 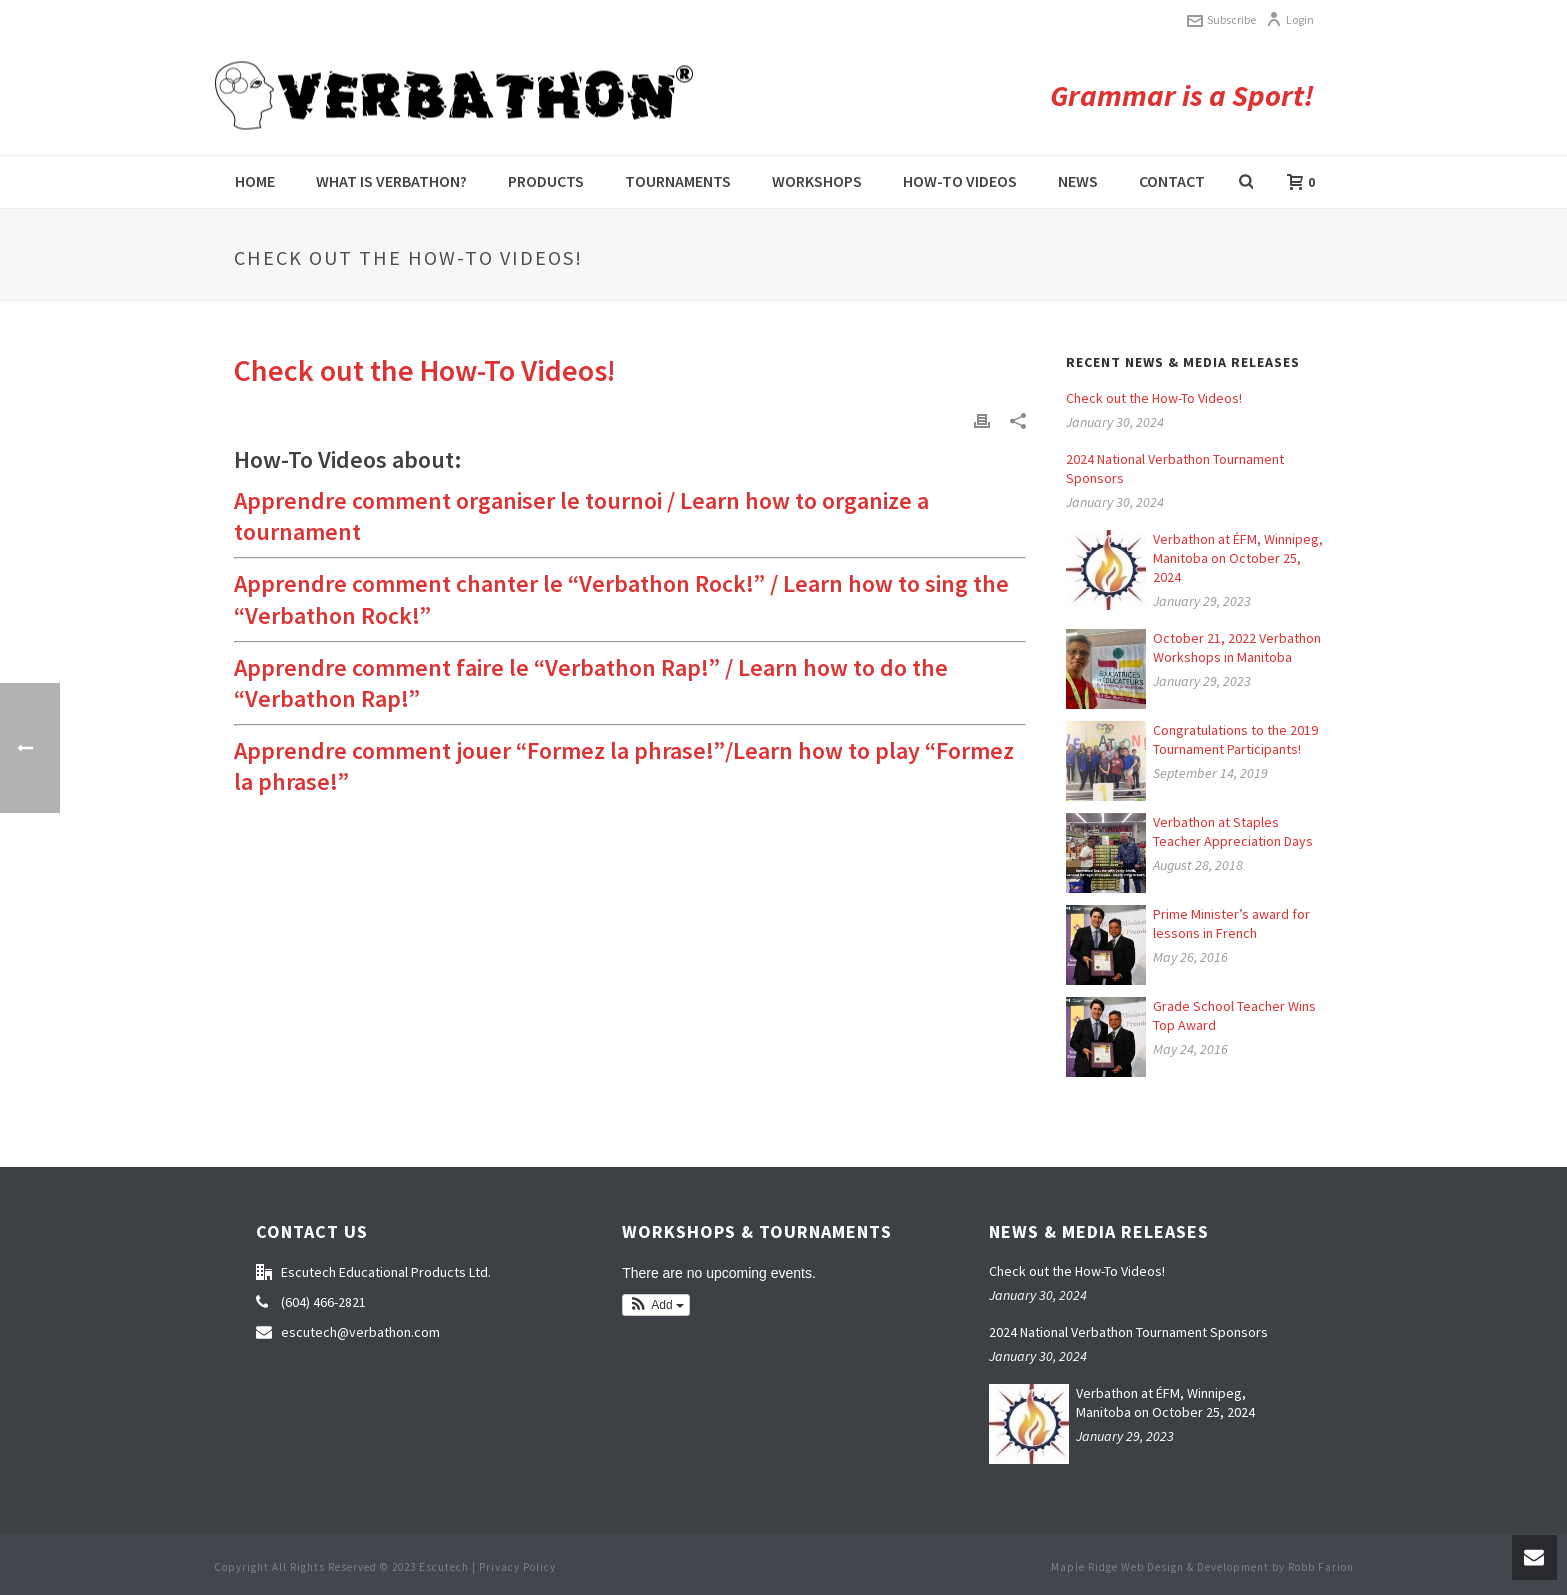 I want to click on Maple Ridge Web Design & Development by Robb Farion, so click(x=1202, y=1567).